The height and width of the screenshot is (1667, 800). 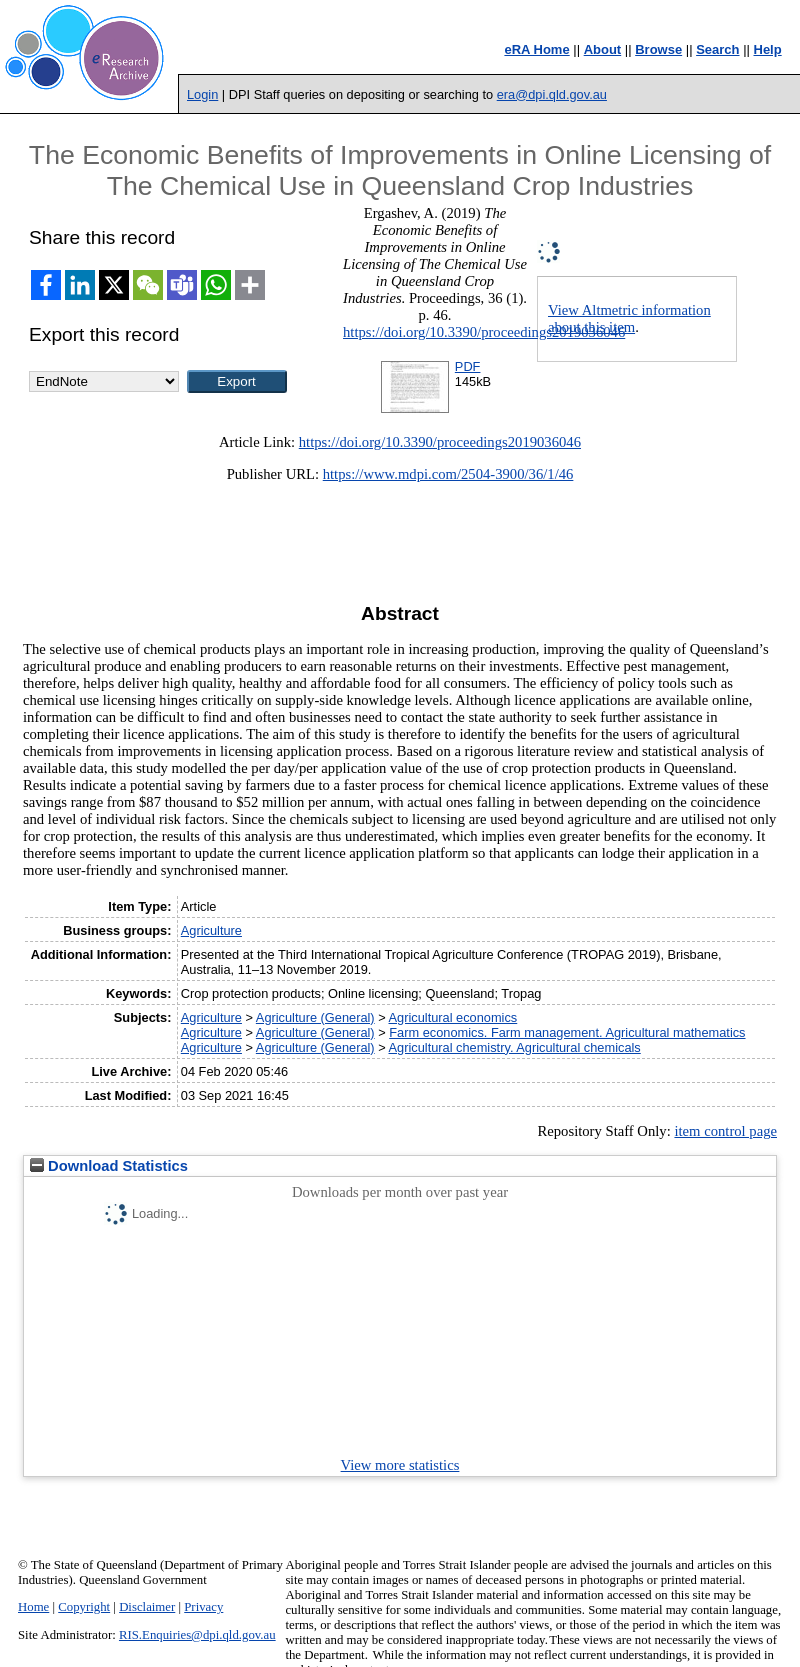 I want to click on Agricultural economics, so click(x=453, y=1017).